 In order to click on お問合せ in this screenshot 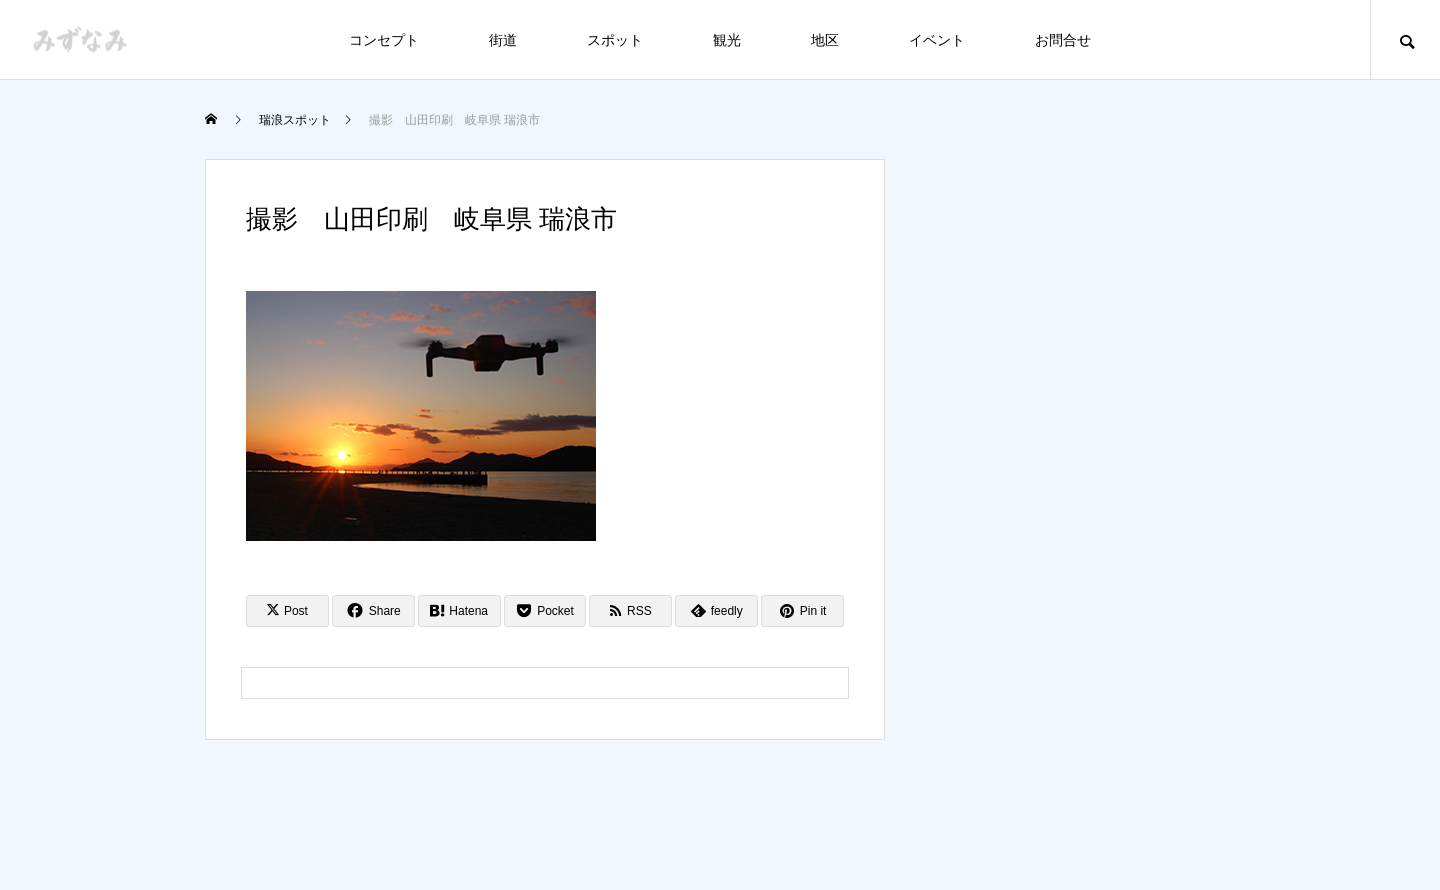, I will do `click(1063, 40)`.